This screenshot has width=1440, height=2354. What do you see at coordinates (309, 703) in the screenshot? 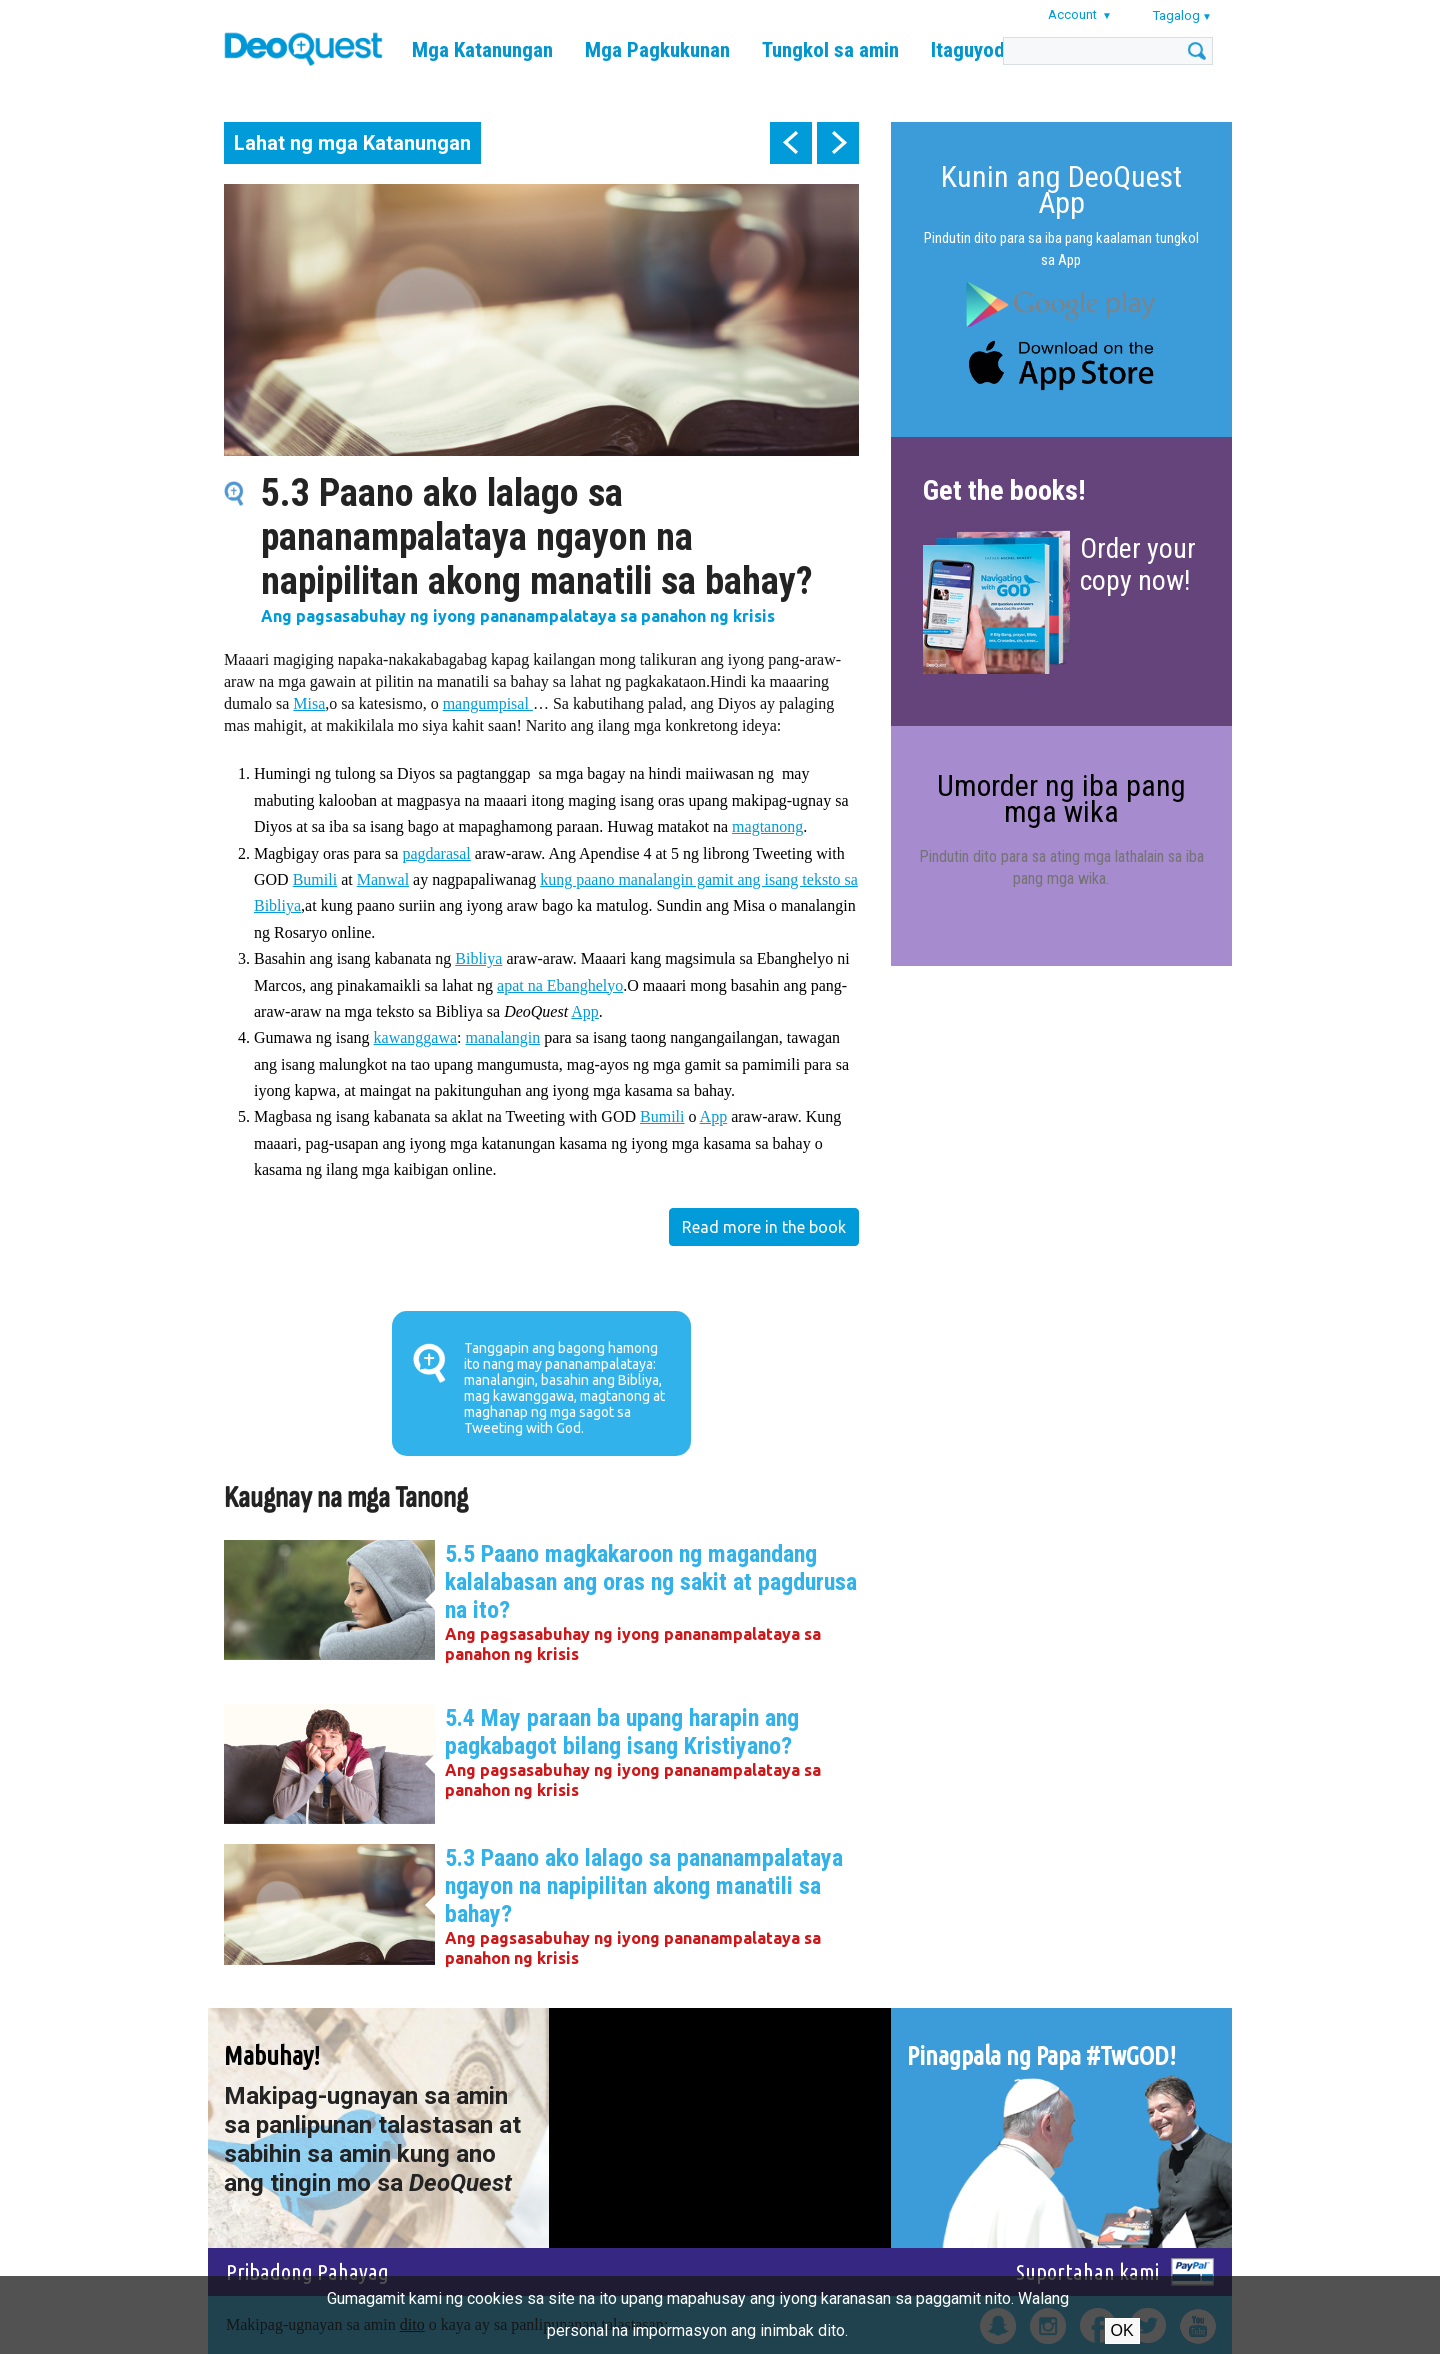
I see `Misa` at bounding box center [309, 703].